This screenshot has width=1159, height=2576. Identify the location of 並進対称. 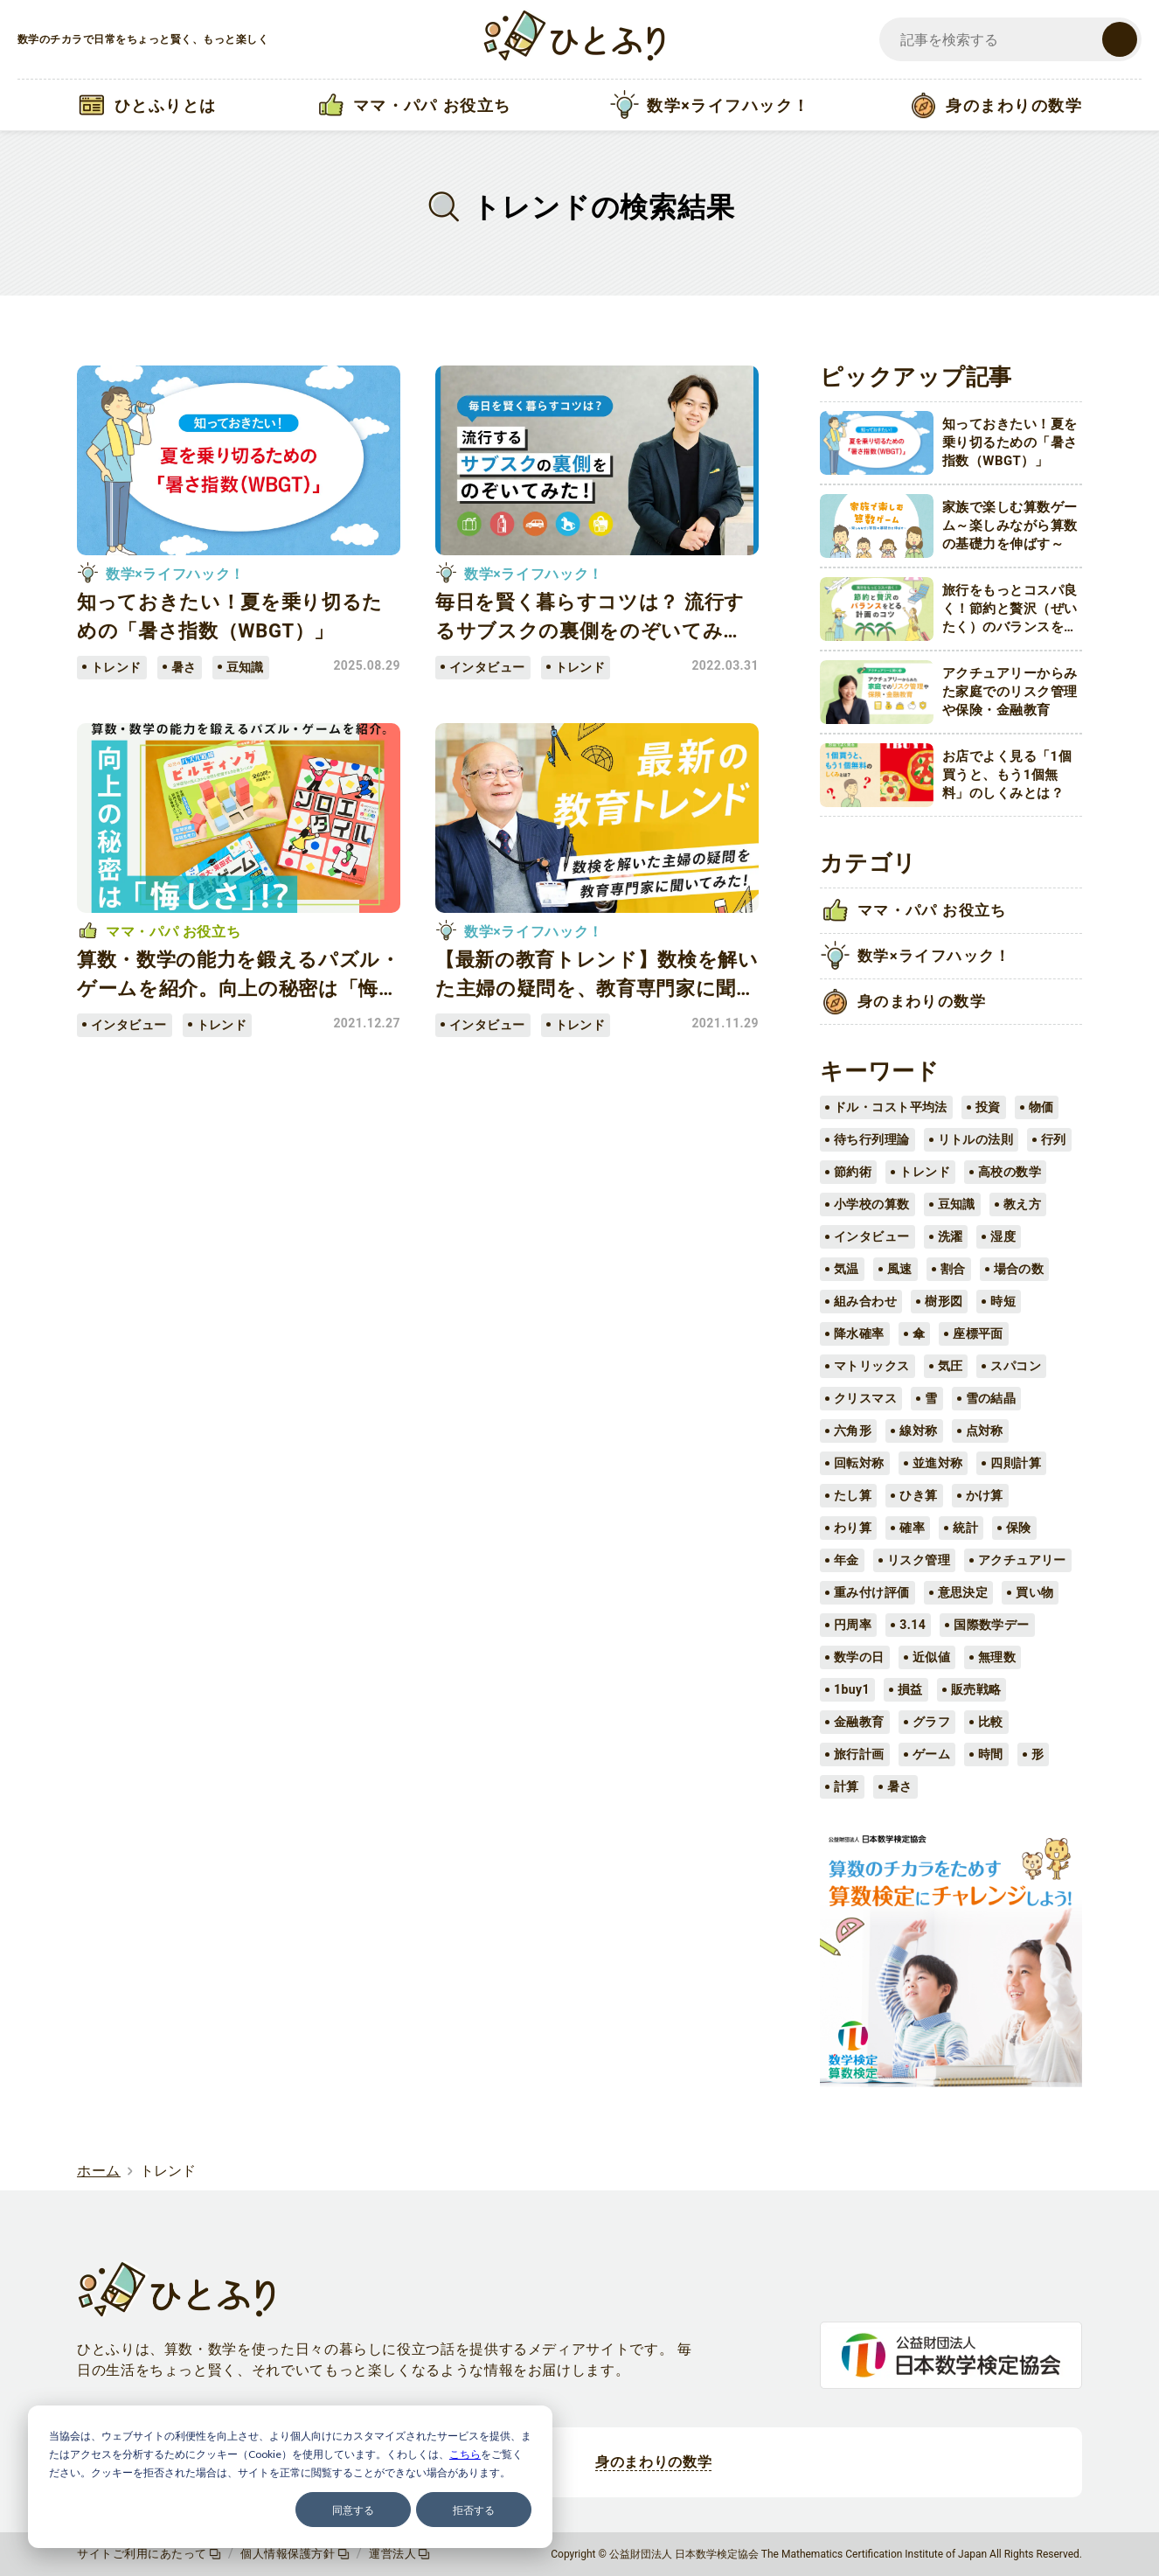
(938, 1463).